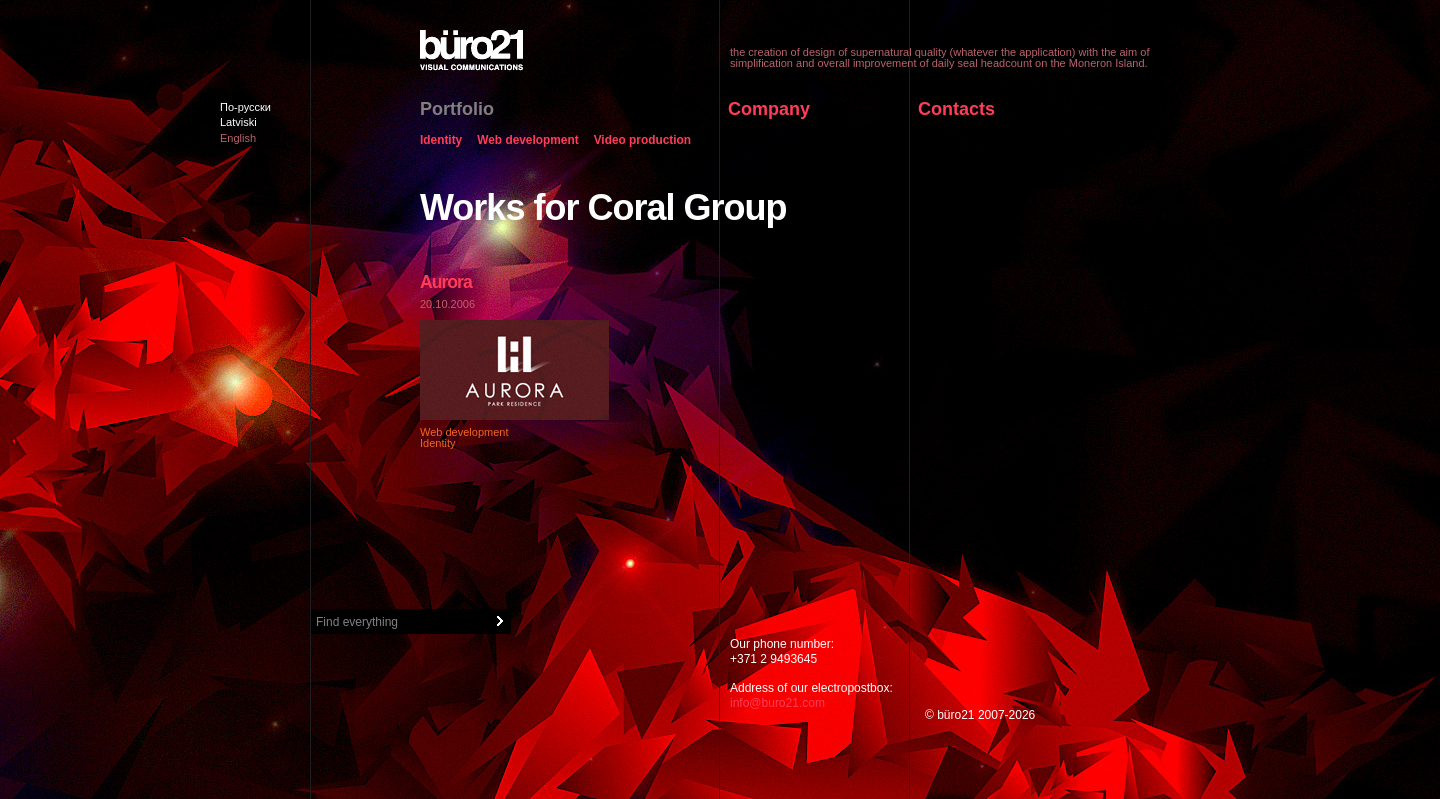 The width and height of the screenshot is (1440, 799). I want to click on Aurora, so click(446, 282).